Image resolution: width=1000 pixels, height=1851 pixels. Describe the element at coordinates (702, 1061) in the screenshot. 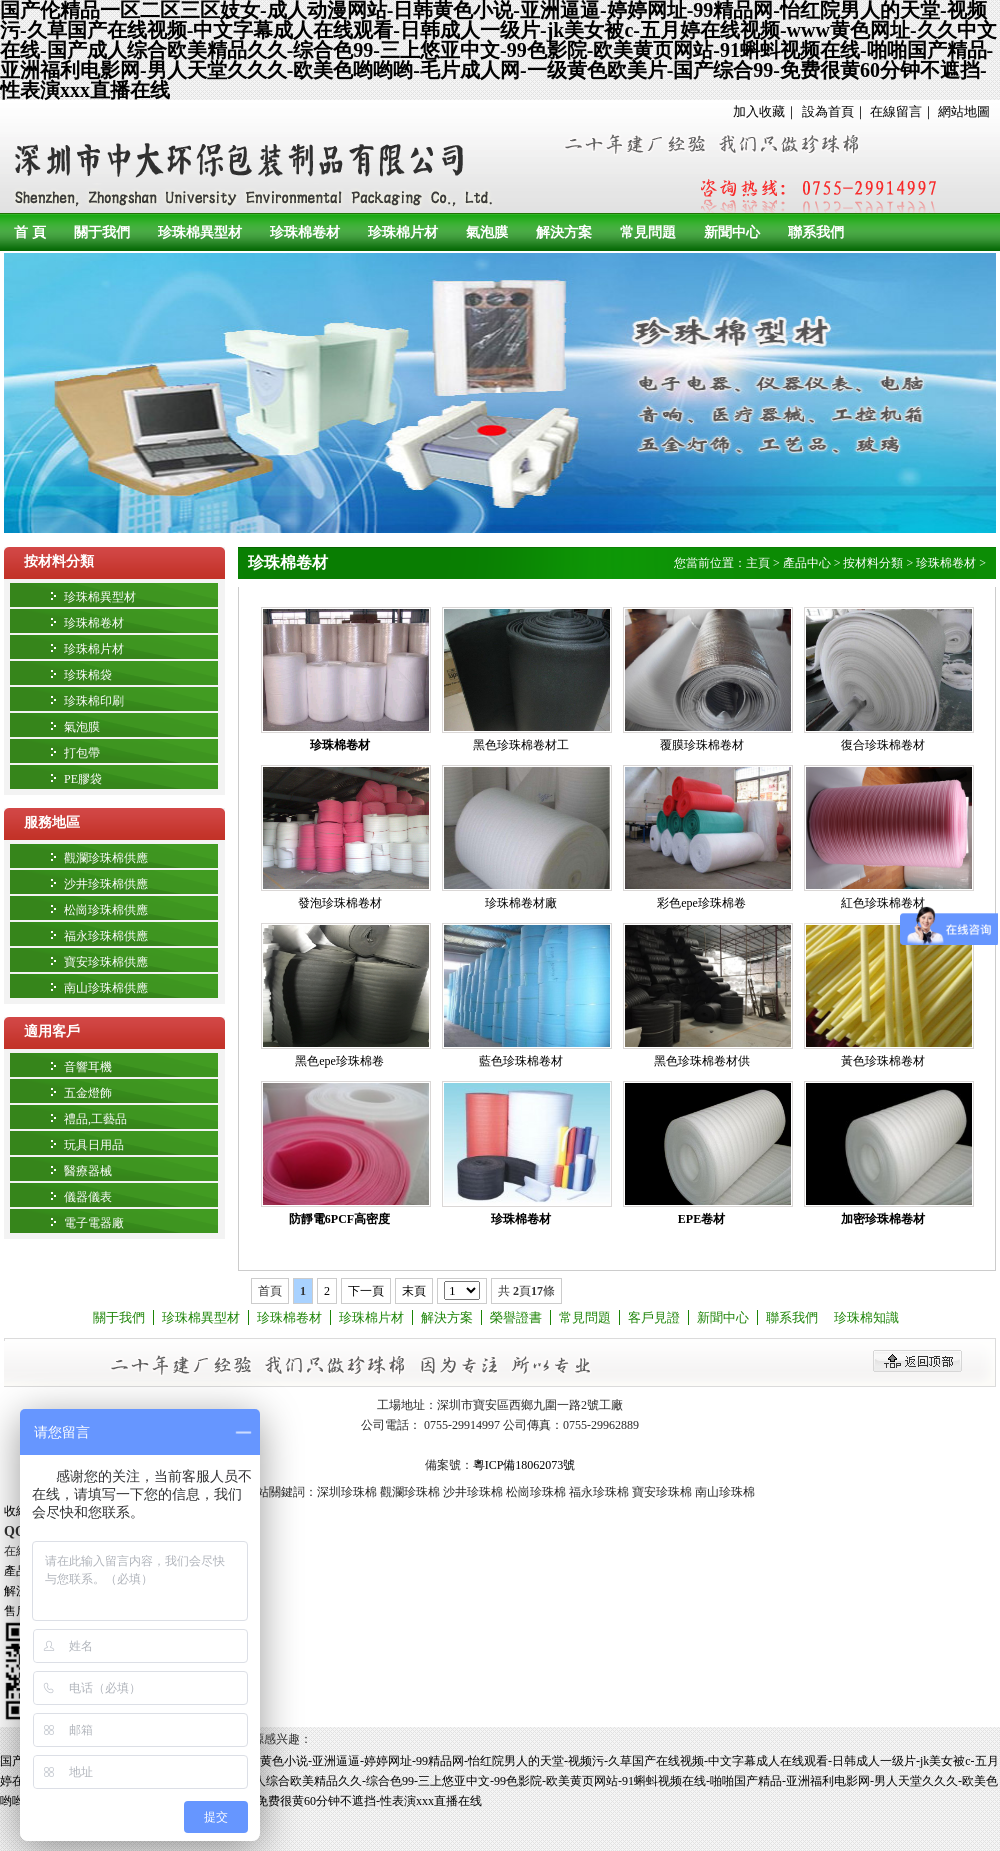

I see `黑色珍珠棉卷材供` at that location.